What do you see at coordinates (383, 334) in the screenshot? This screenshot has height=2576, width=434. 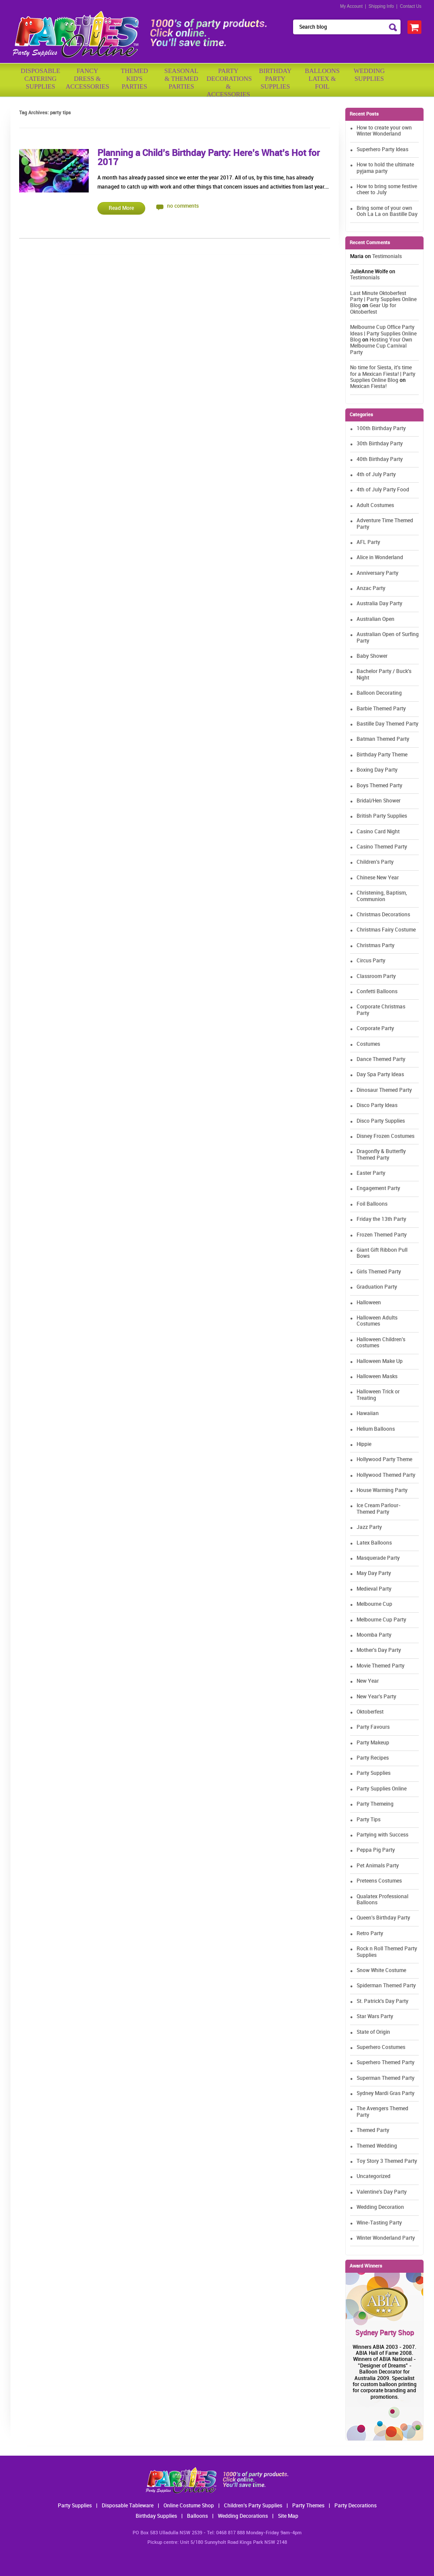 I see `Melbourne Cup Office Party Ideas | Party Supplies Online Blog` at bounding box center [383, 334].